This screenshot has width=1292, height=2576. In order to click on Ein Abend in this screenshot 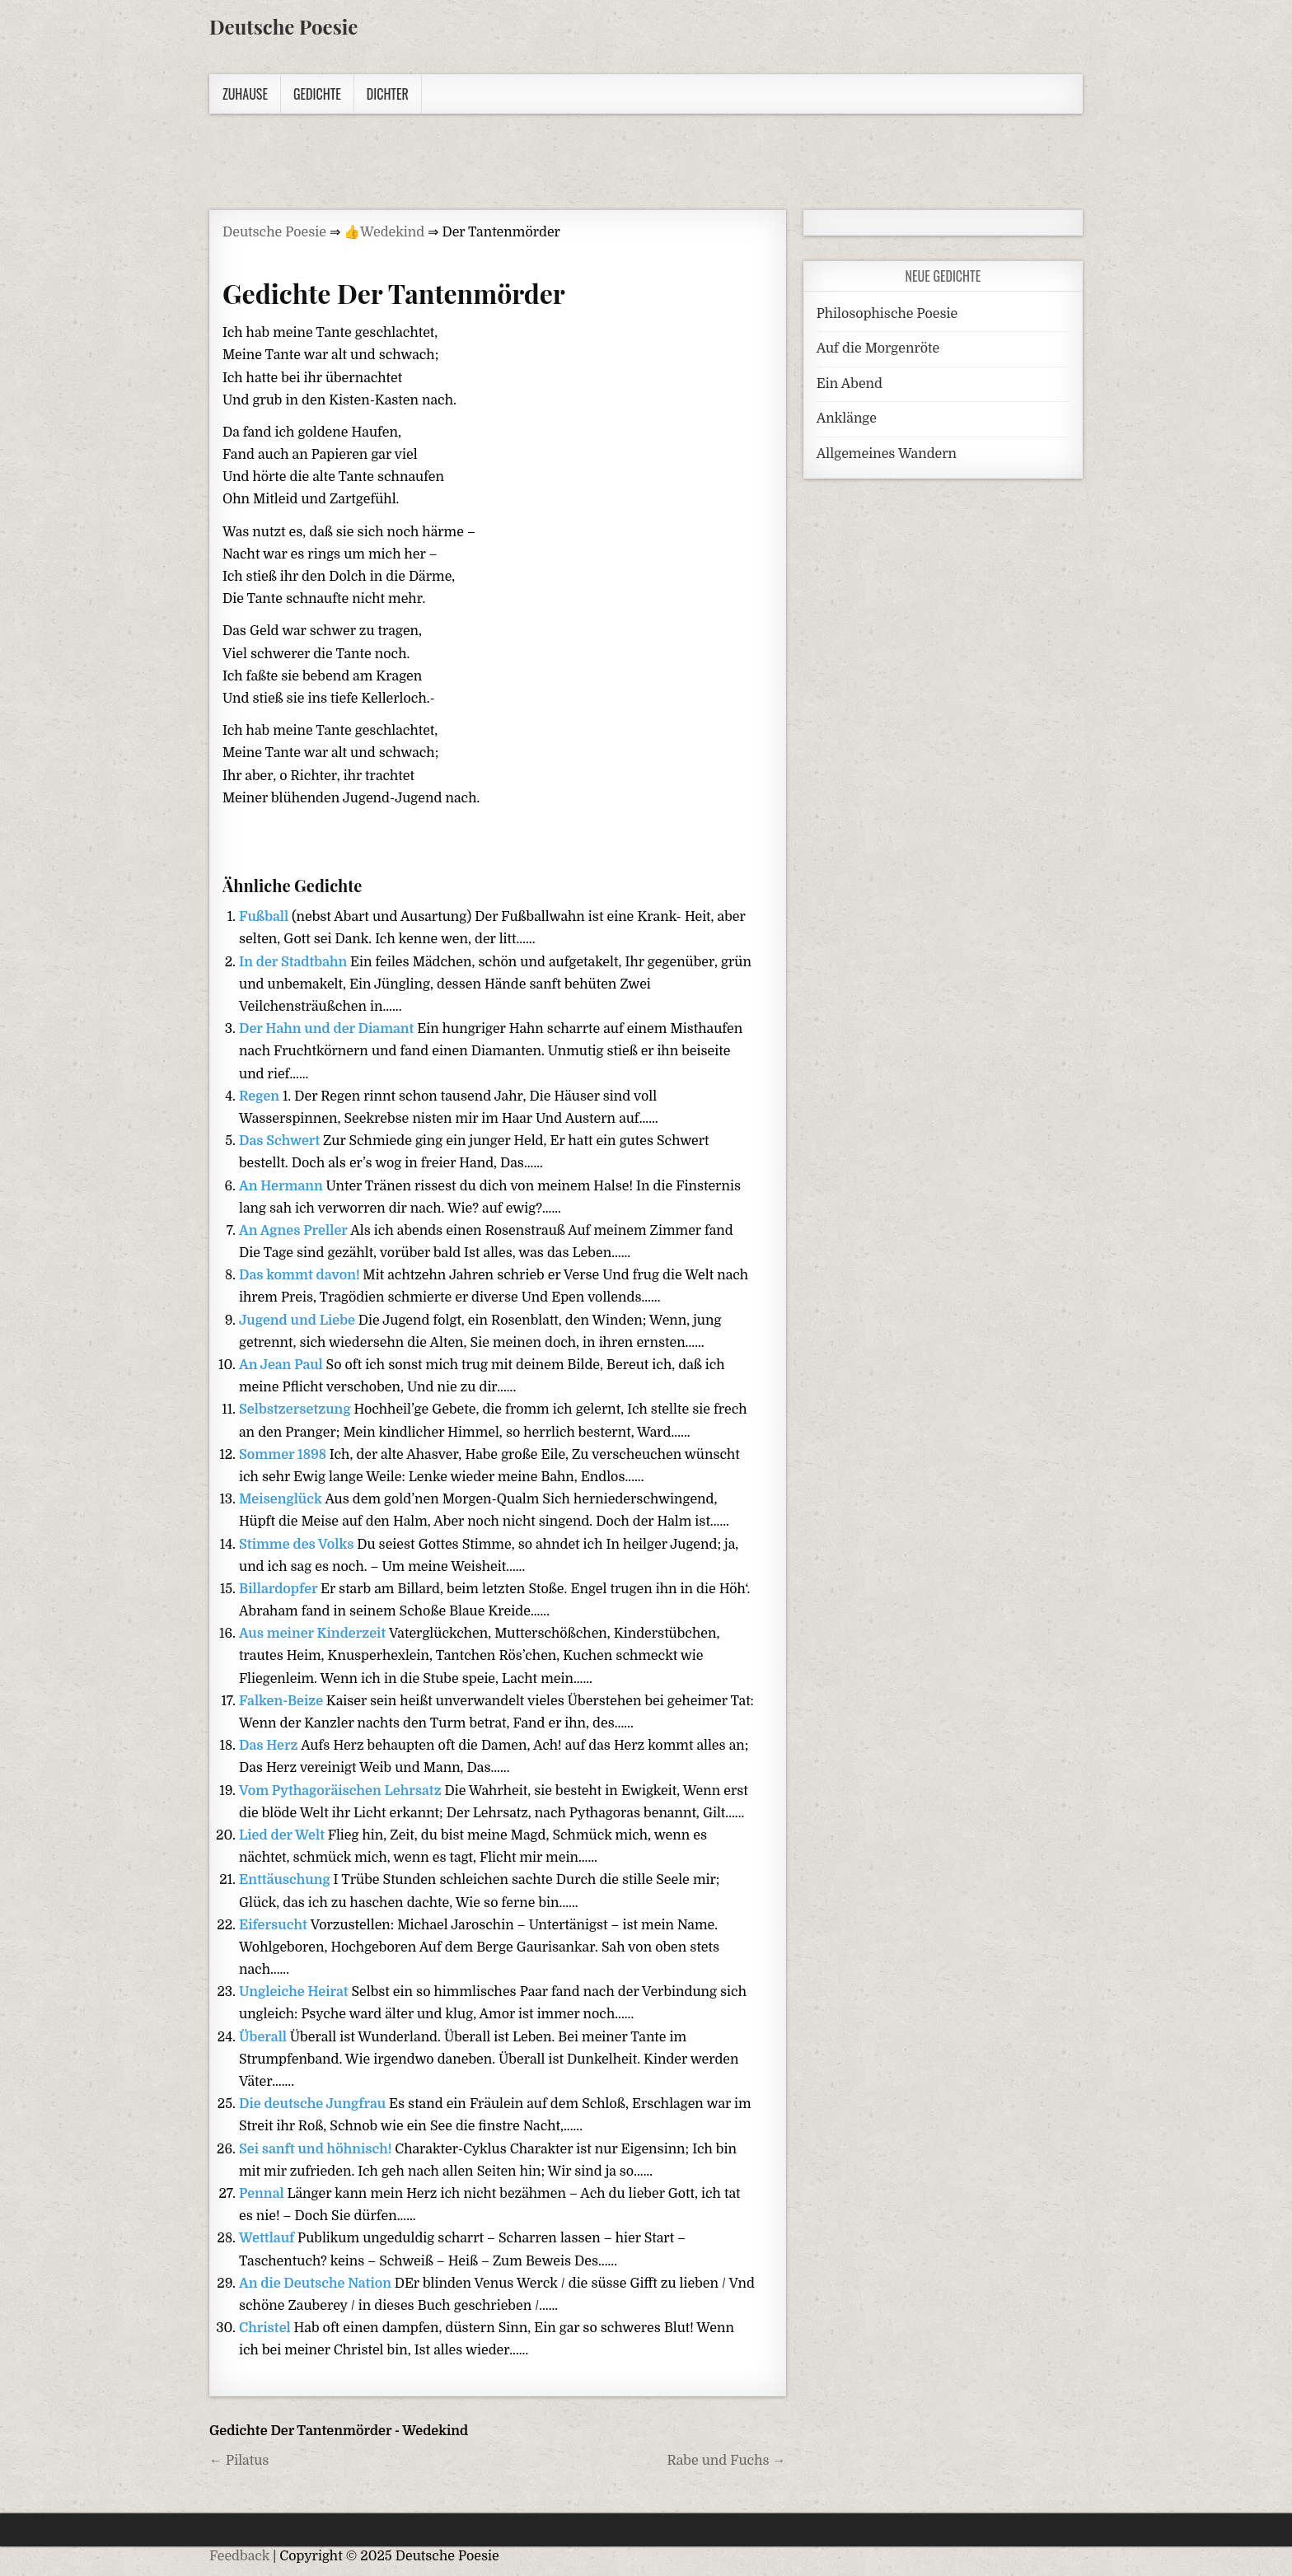, I will do `click(849, 383)`.